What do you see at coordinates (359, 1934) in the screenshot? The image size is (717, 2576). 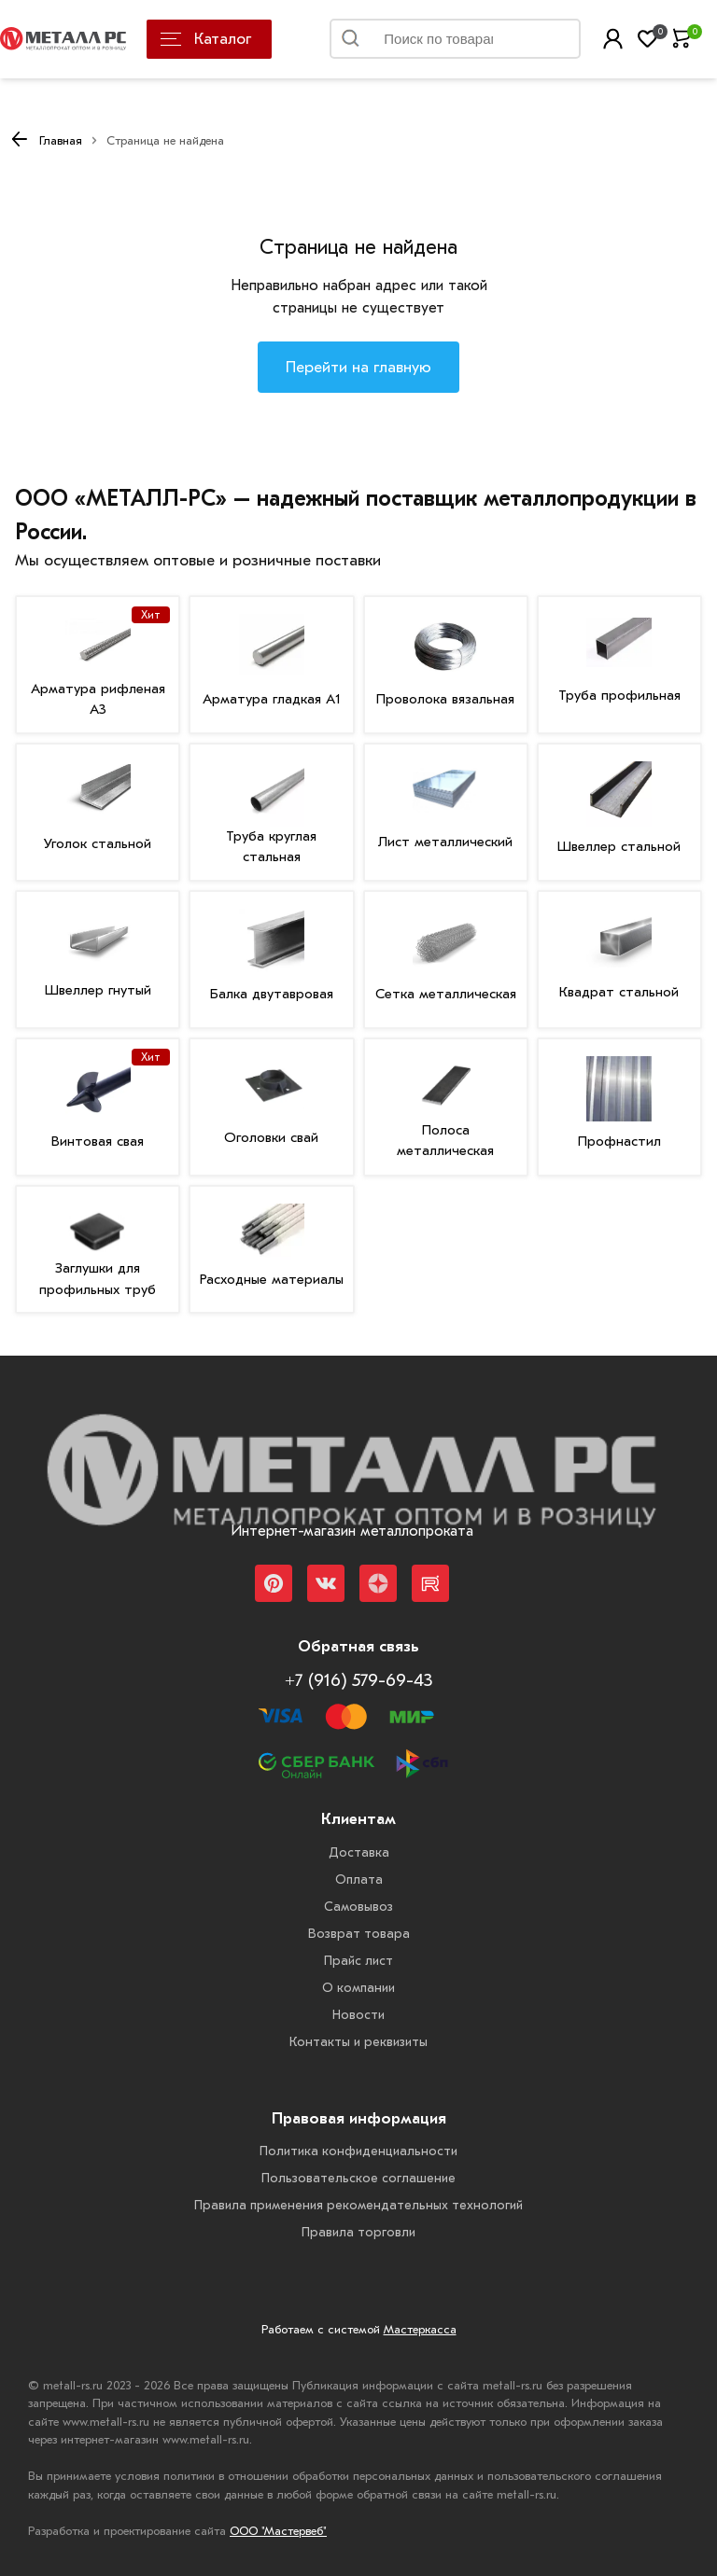 I see `Возврат товара` at bounding box center [359, 1934].